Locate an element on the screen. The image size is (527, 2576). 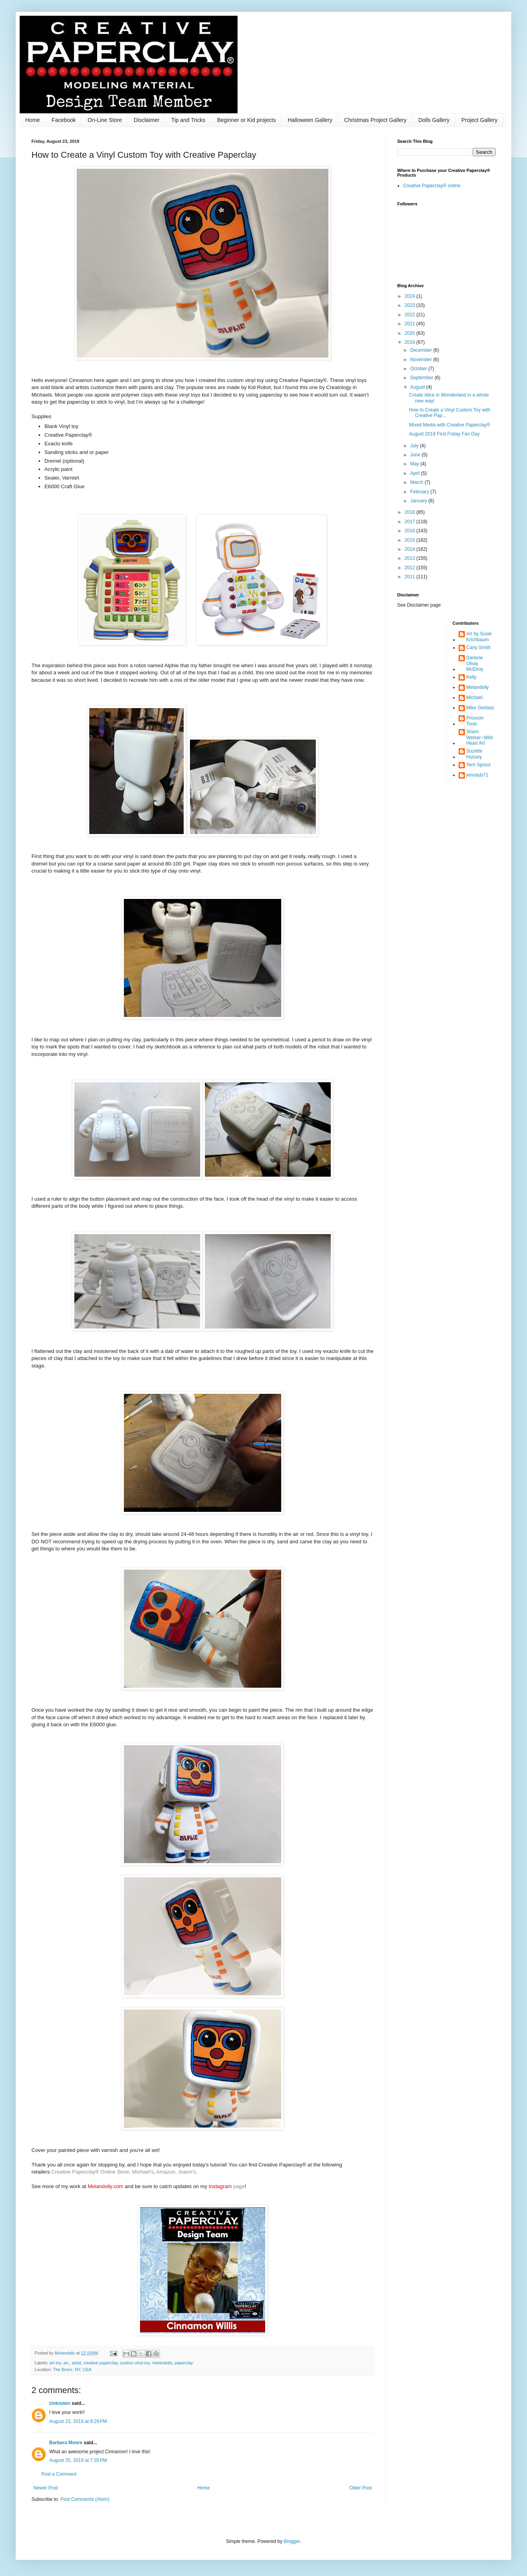
Project Gallery is located at coordinates (479, 120).